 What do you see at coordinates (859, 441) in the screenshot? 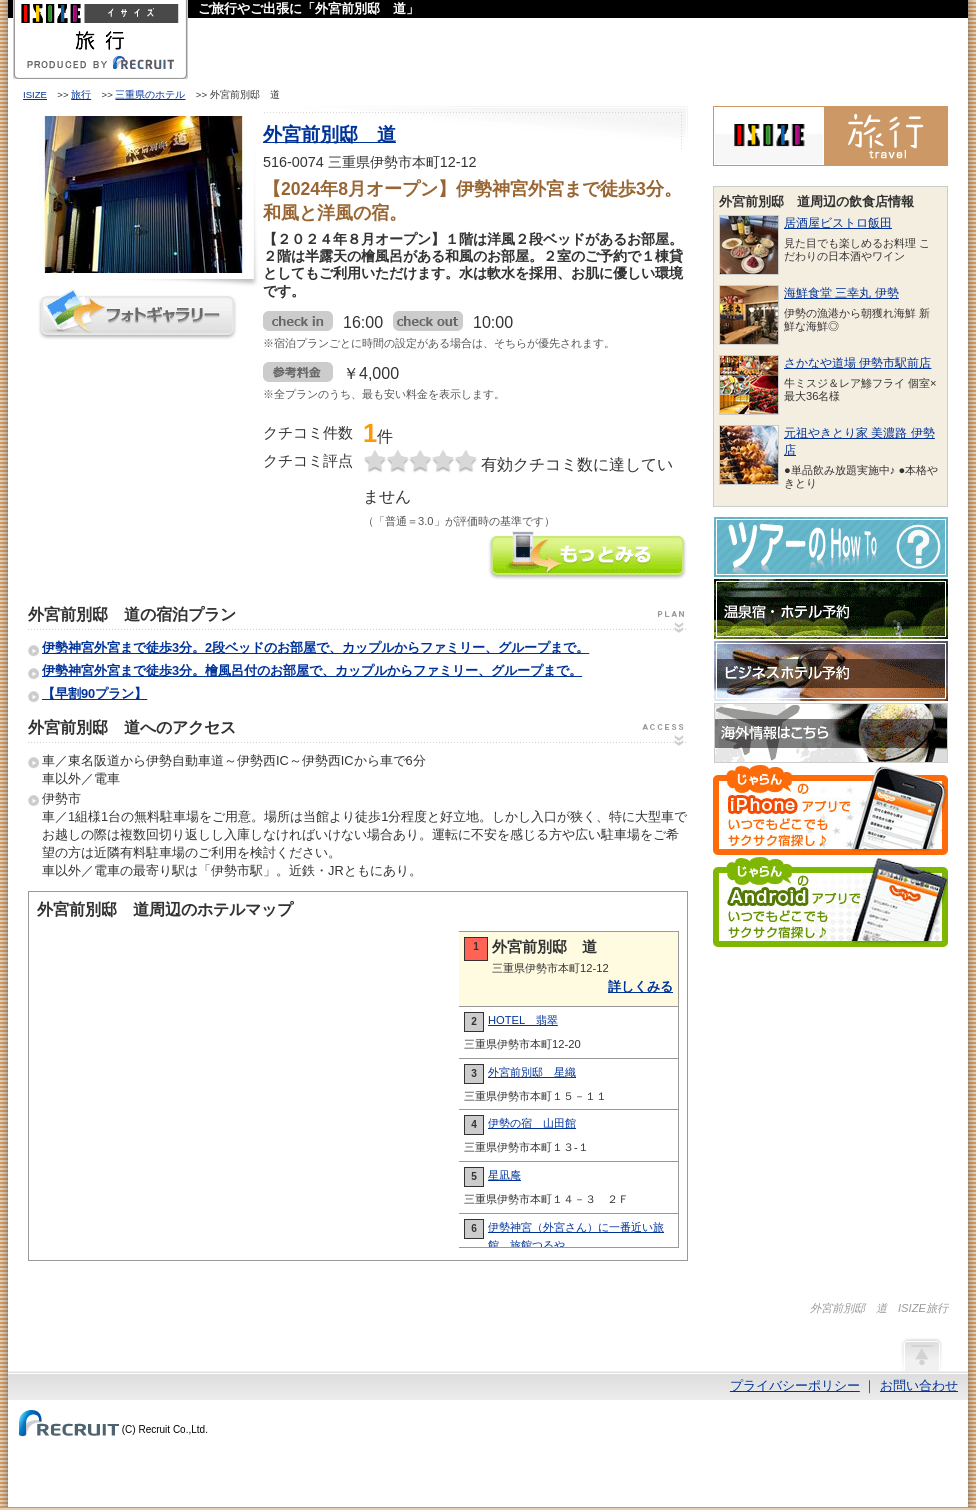
I see `元祖やきとり家 美濃路 伊勢店` at bounding box center [859, 441].